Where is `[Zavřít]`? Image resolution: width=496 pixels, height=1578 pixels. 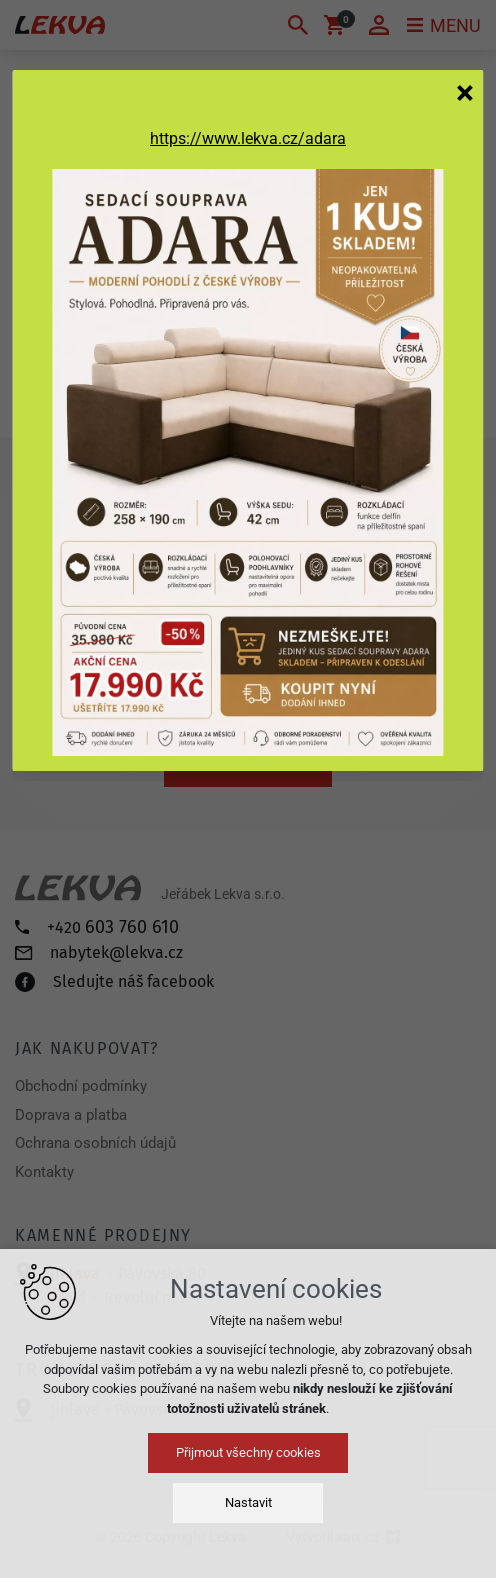
[Zavřít] is located at coordinates (465, 92).